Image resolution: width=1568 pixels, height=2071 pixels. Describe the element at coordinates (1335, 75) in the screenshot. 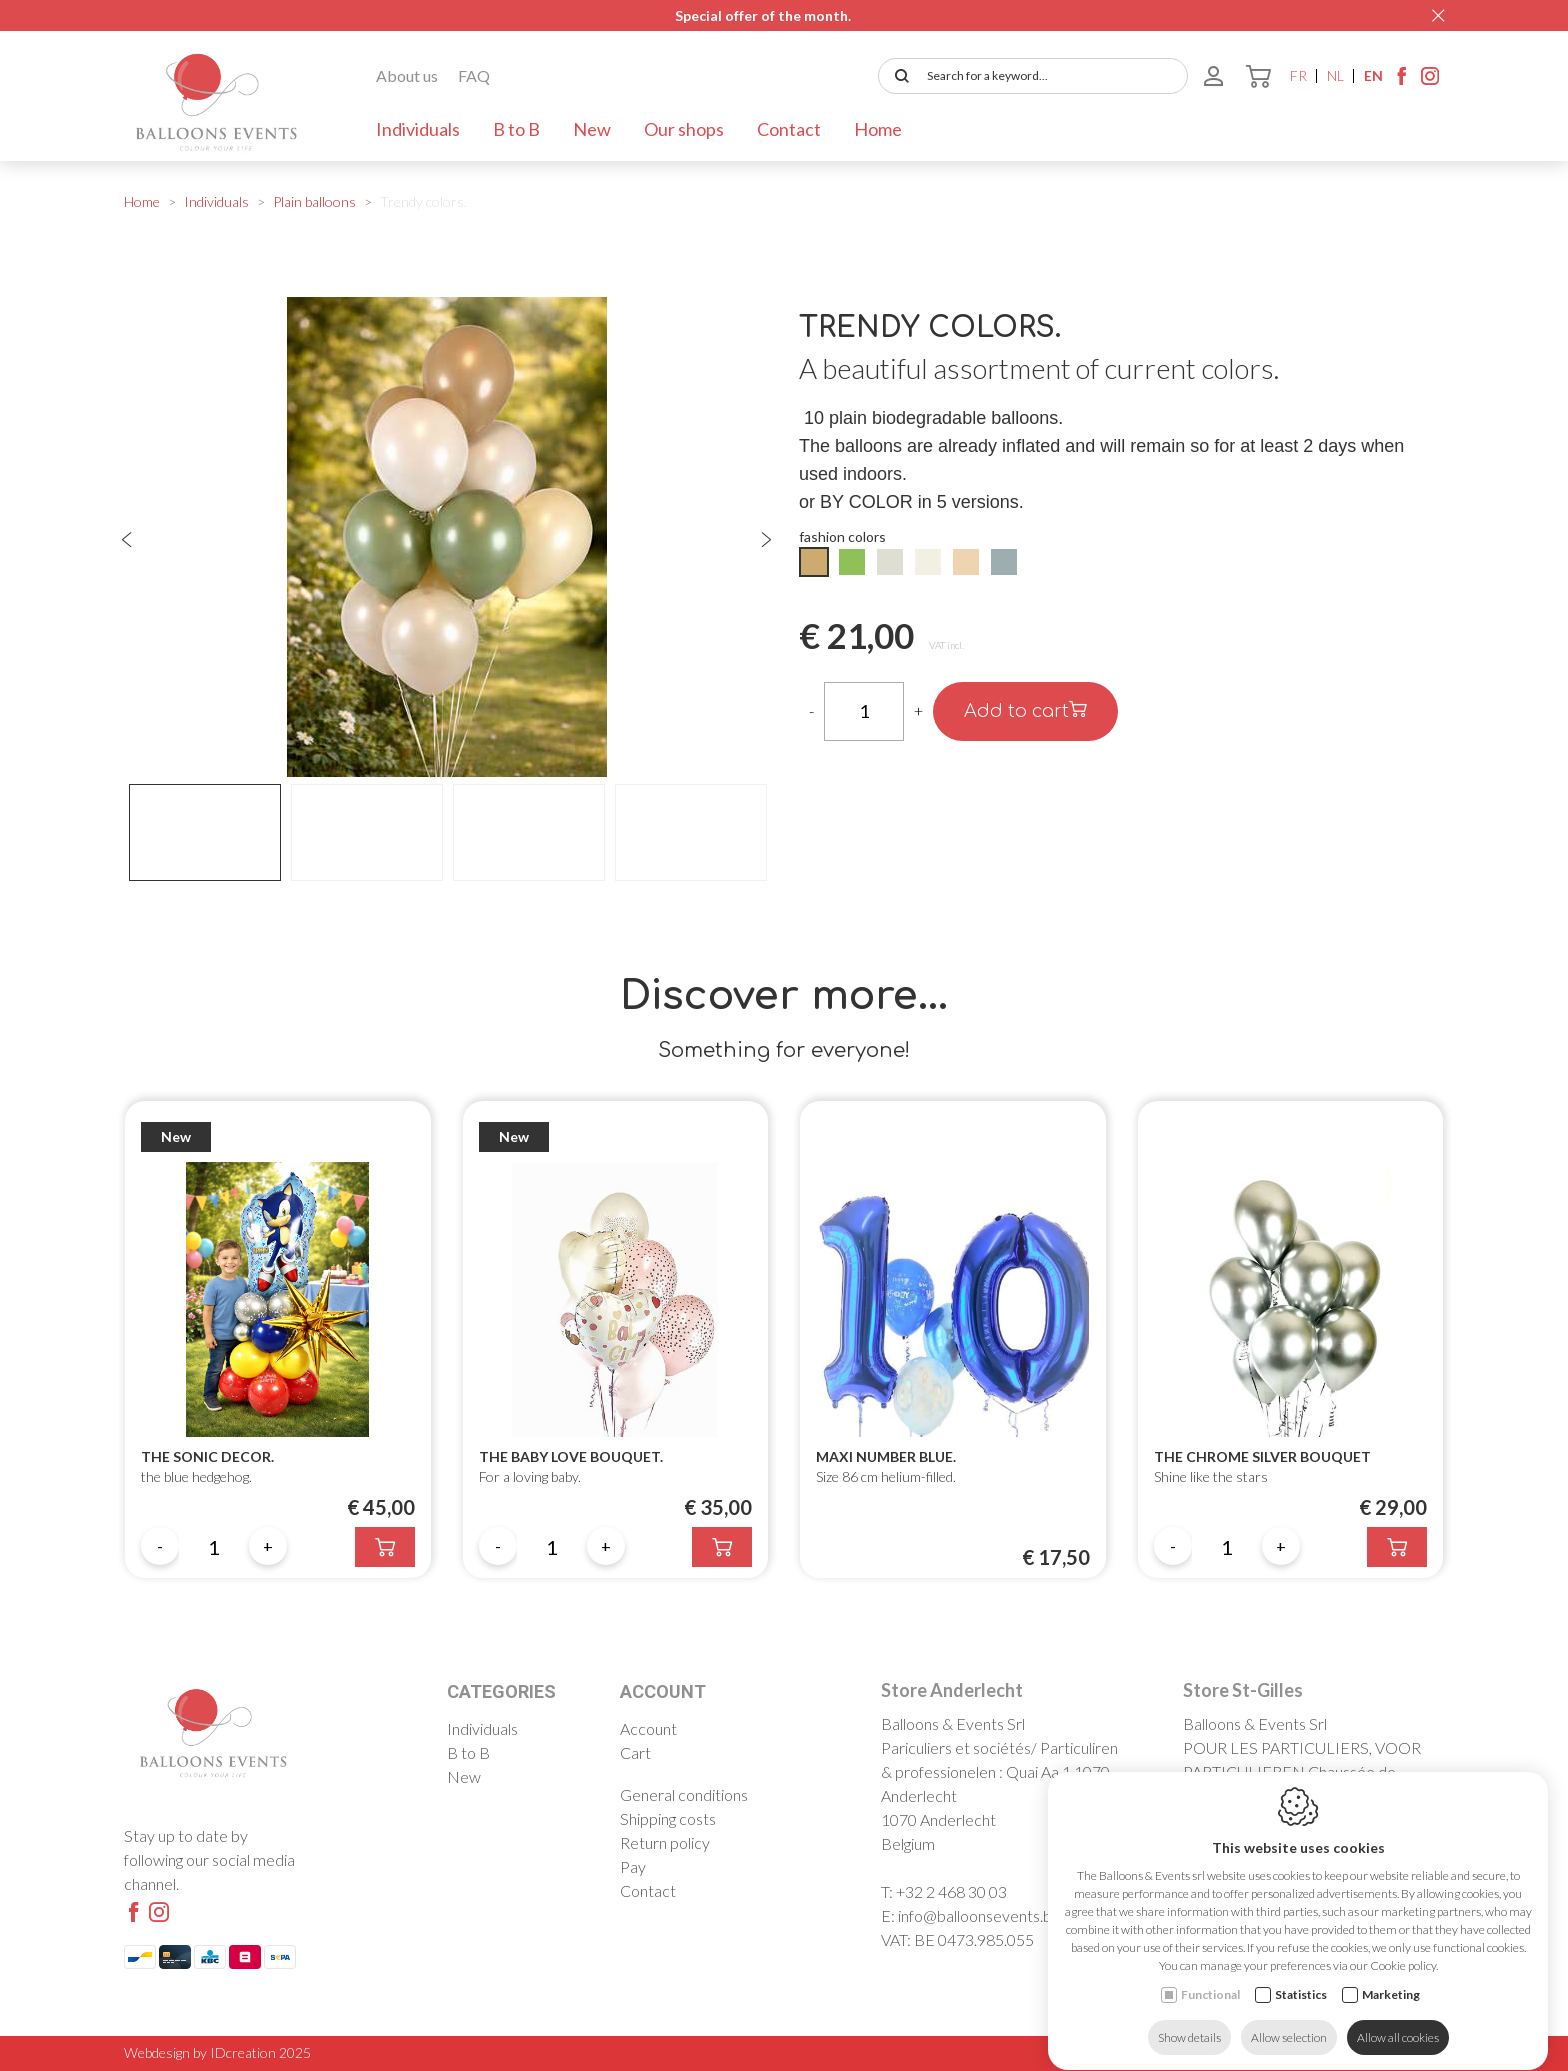

I see `nl` at that location.